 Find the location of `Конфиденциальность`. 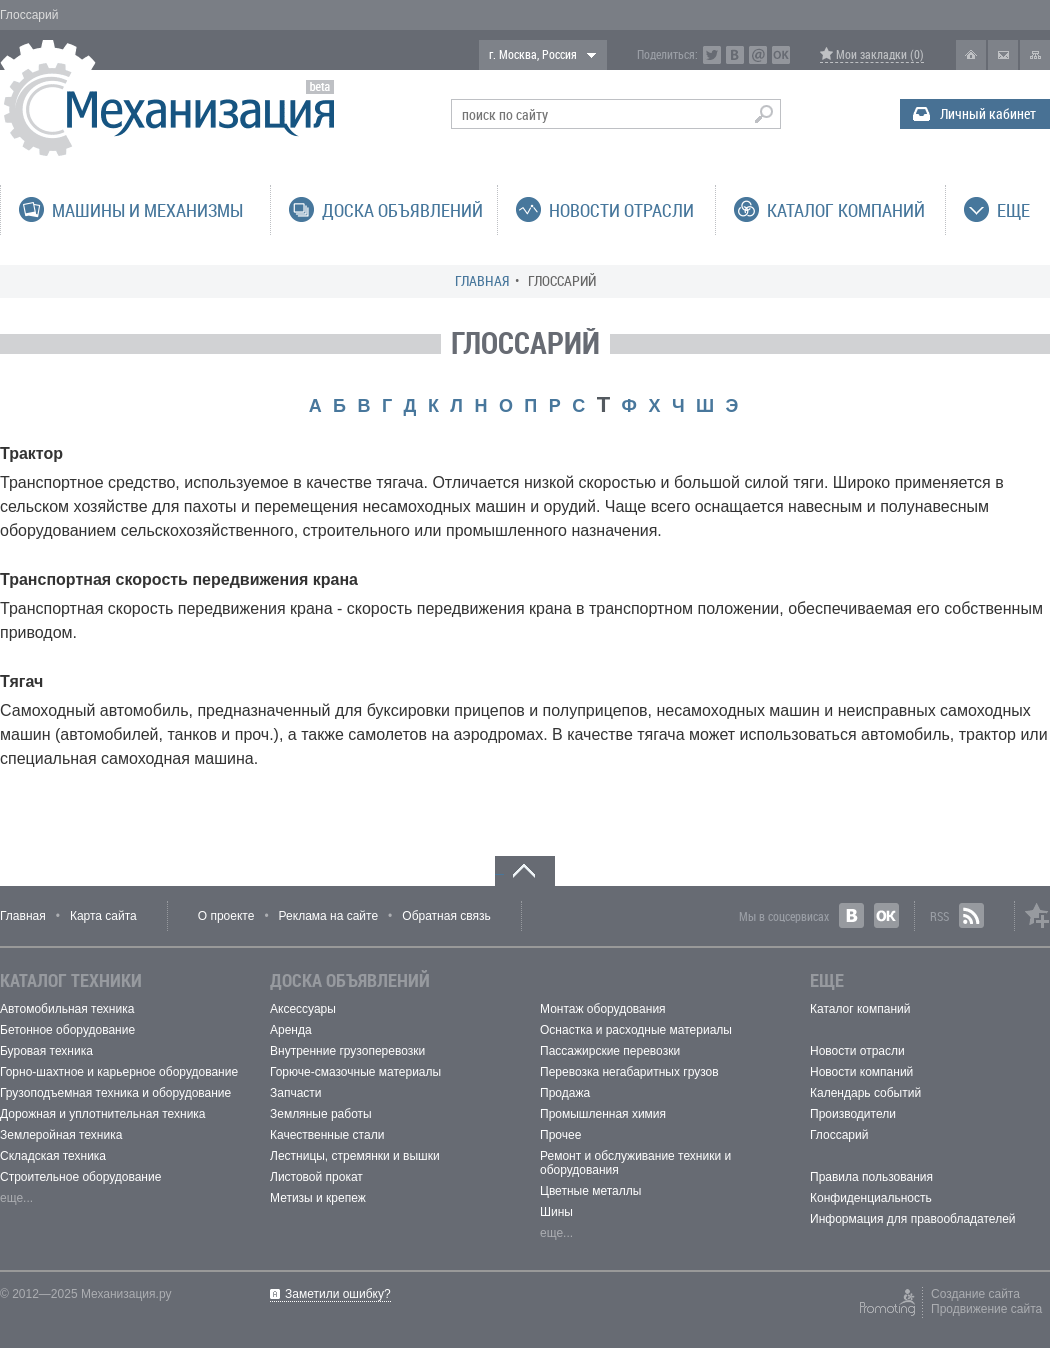

Конфиденциальность is located at coordinates (871, 1198).